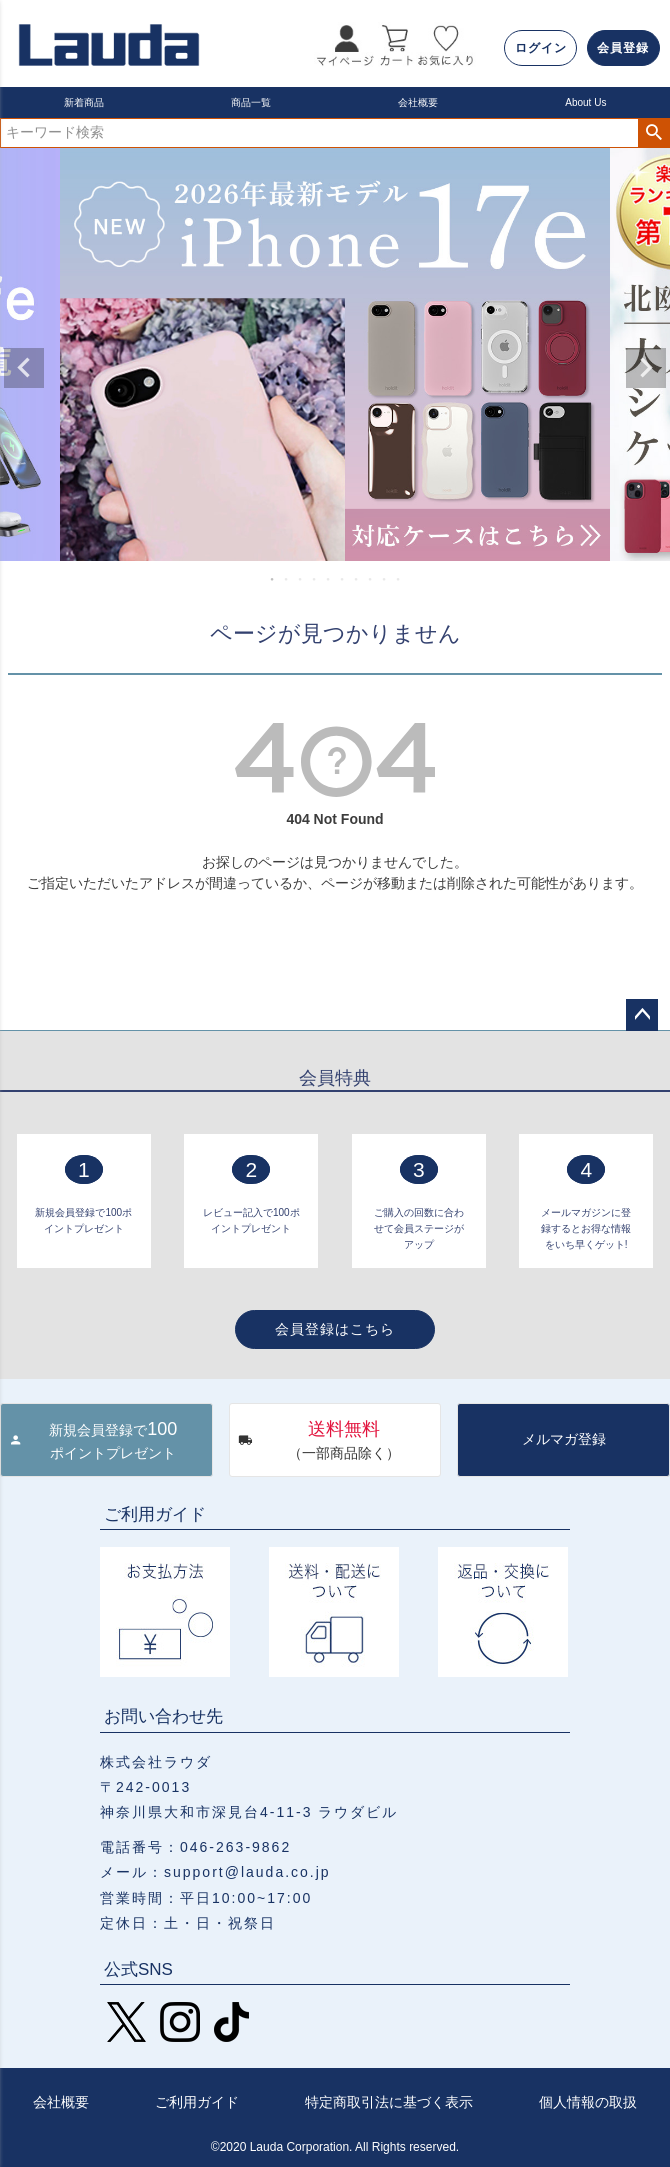 This screenshot has width=670, height=2167. I want to click on Next, so click(646, 368).